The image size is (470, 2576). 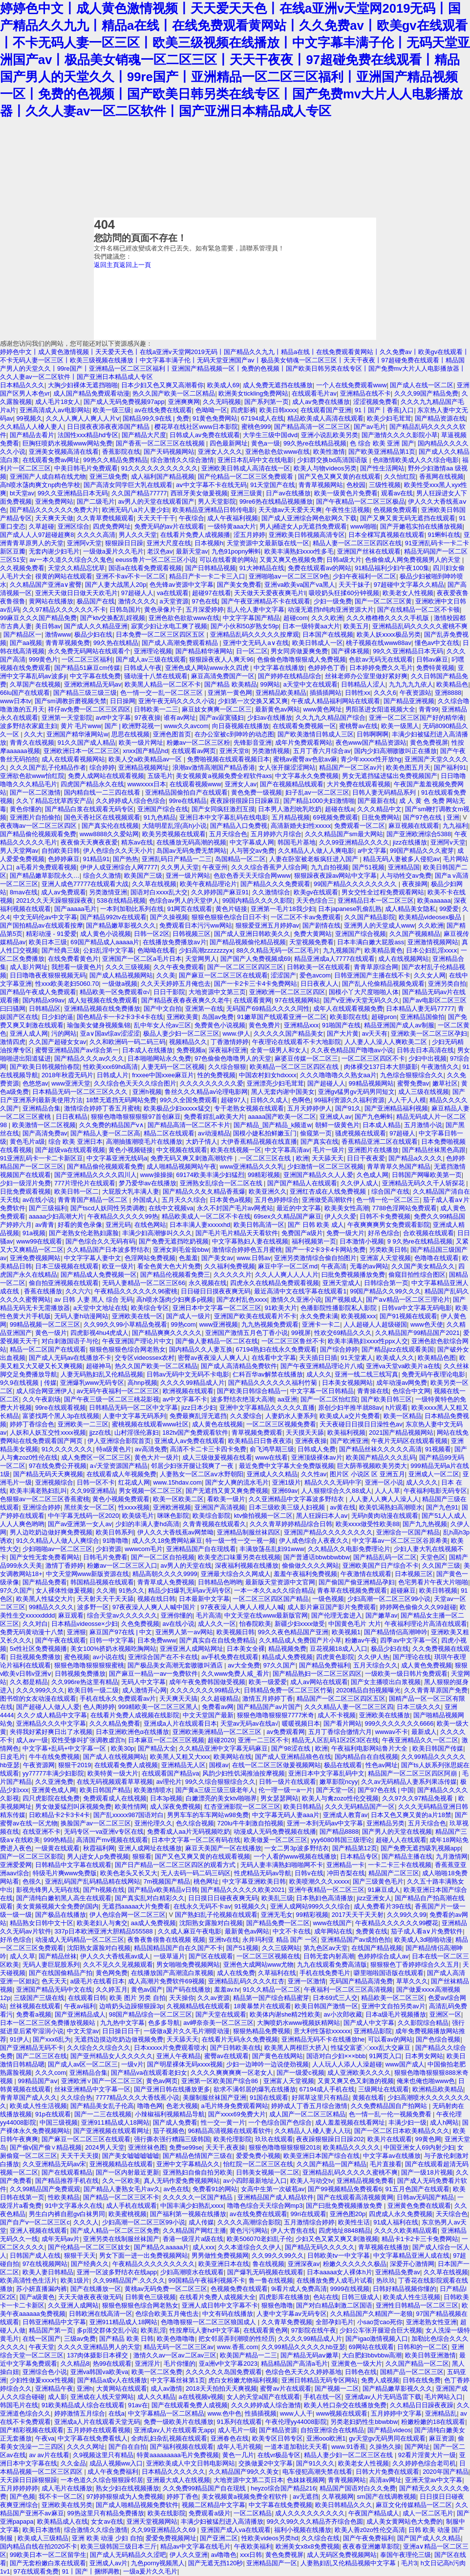 I want to click on 182tv国产免费观看软件, so click(x=195, y=1432).